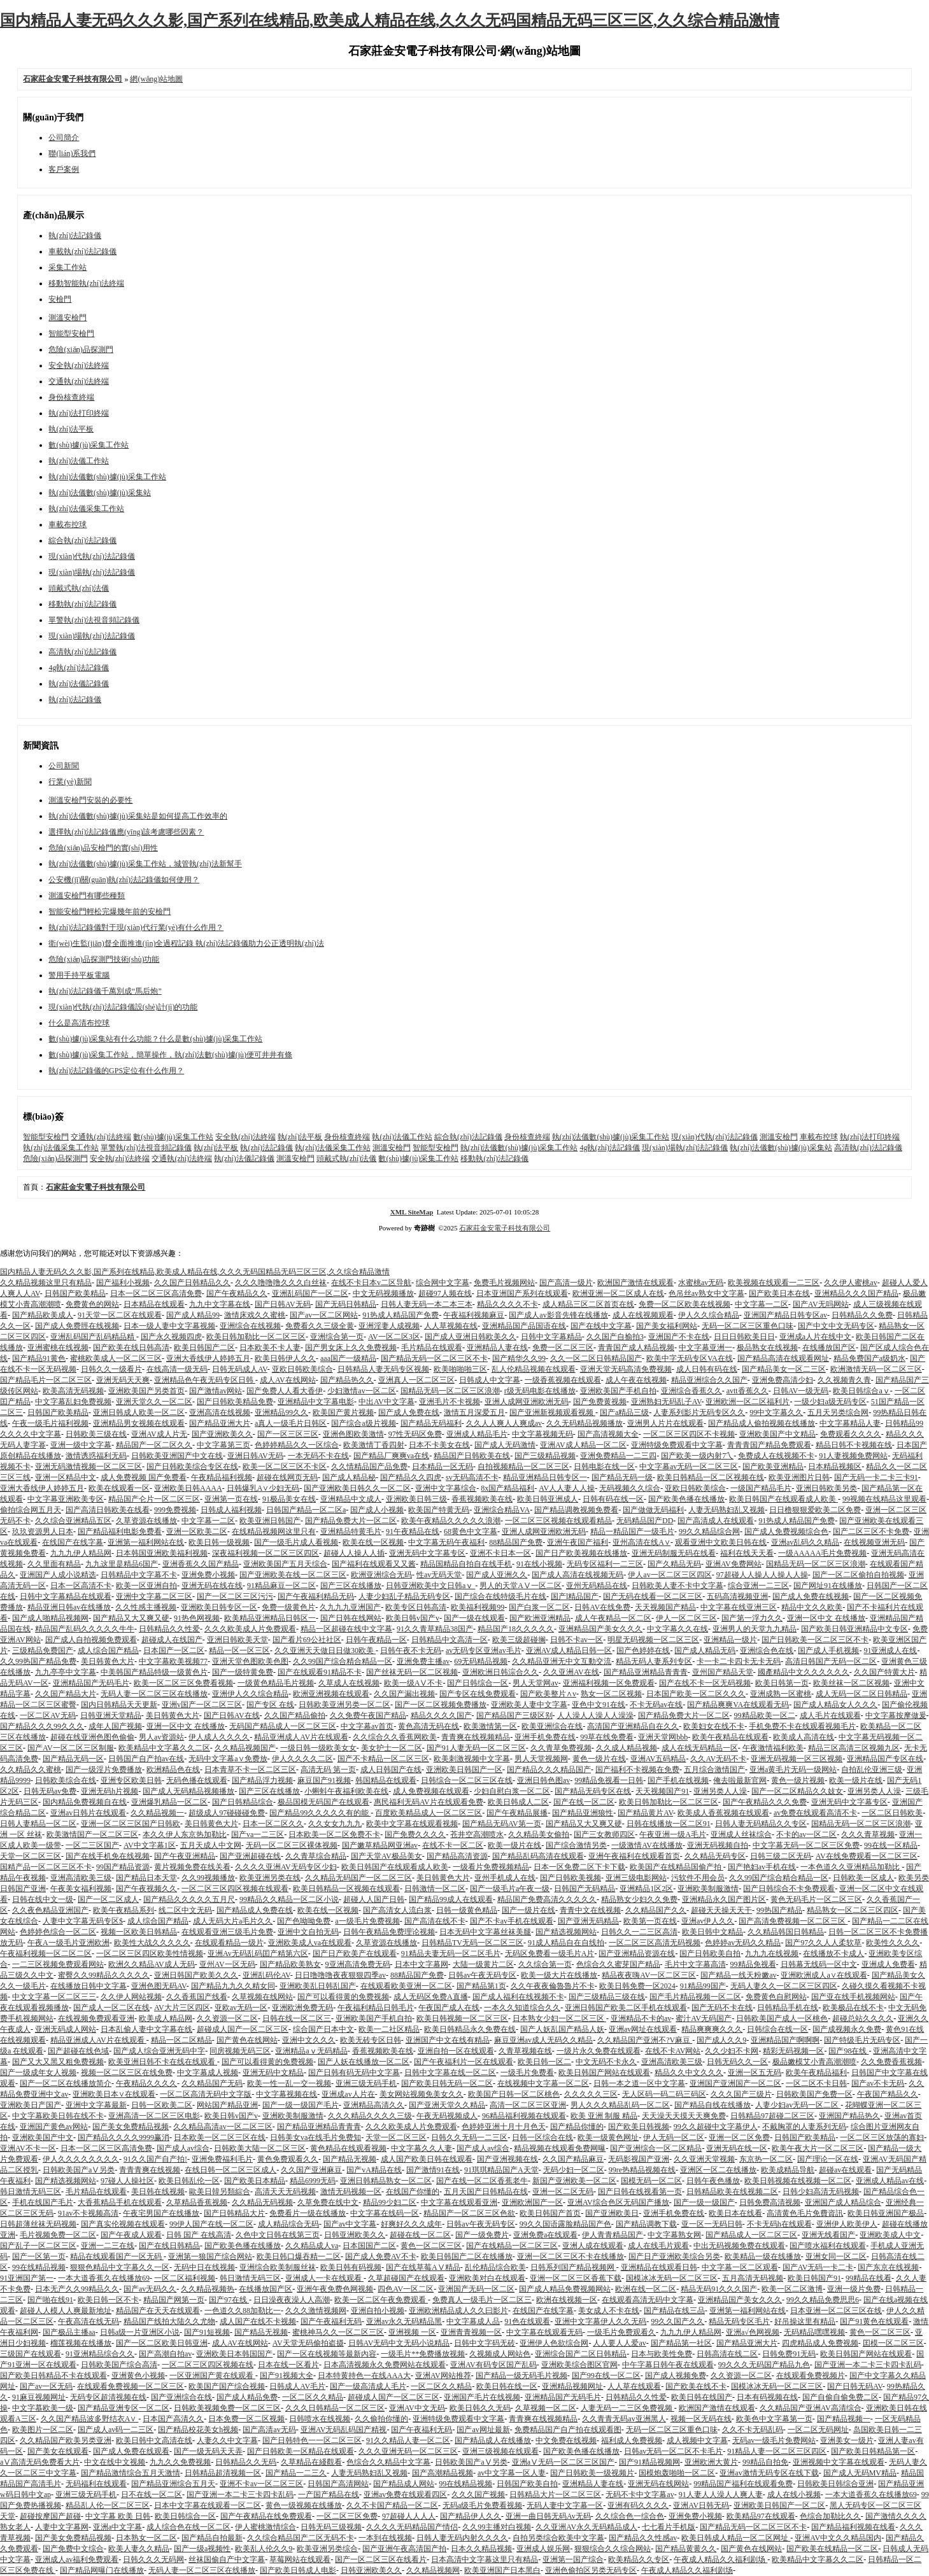  What do you see at coordinates (354, 2072) in the screenshot?
I see `国产日韩有码无码中文字幕` at bounding box center [354, 2072].